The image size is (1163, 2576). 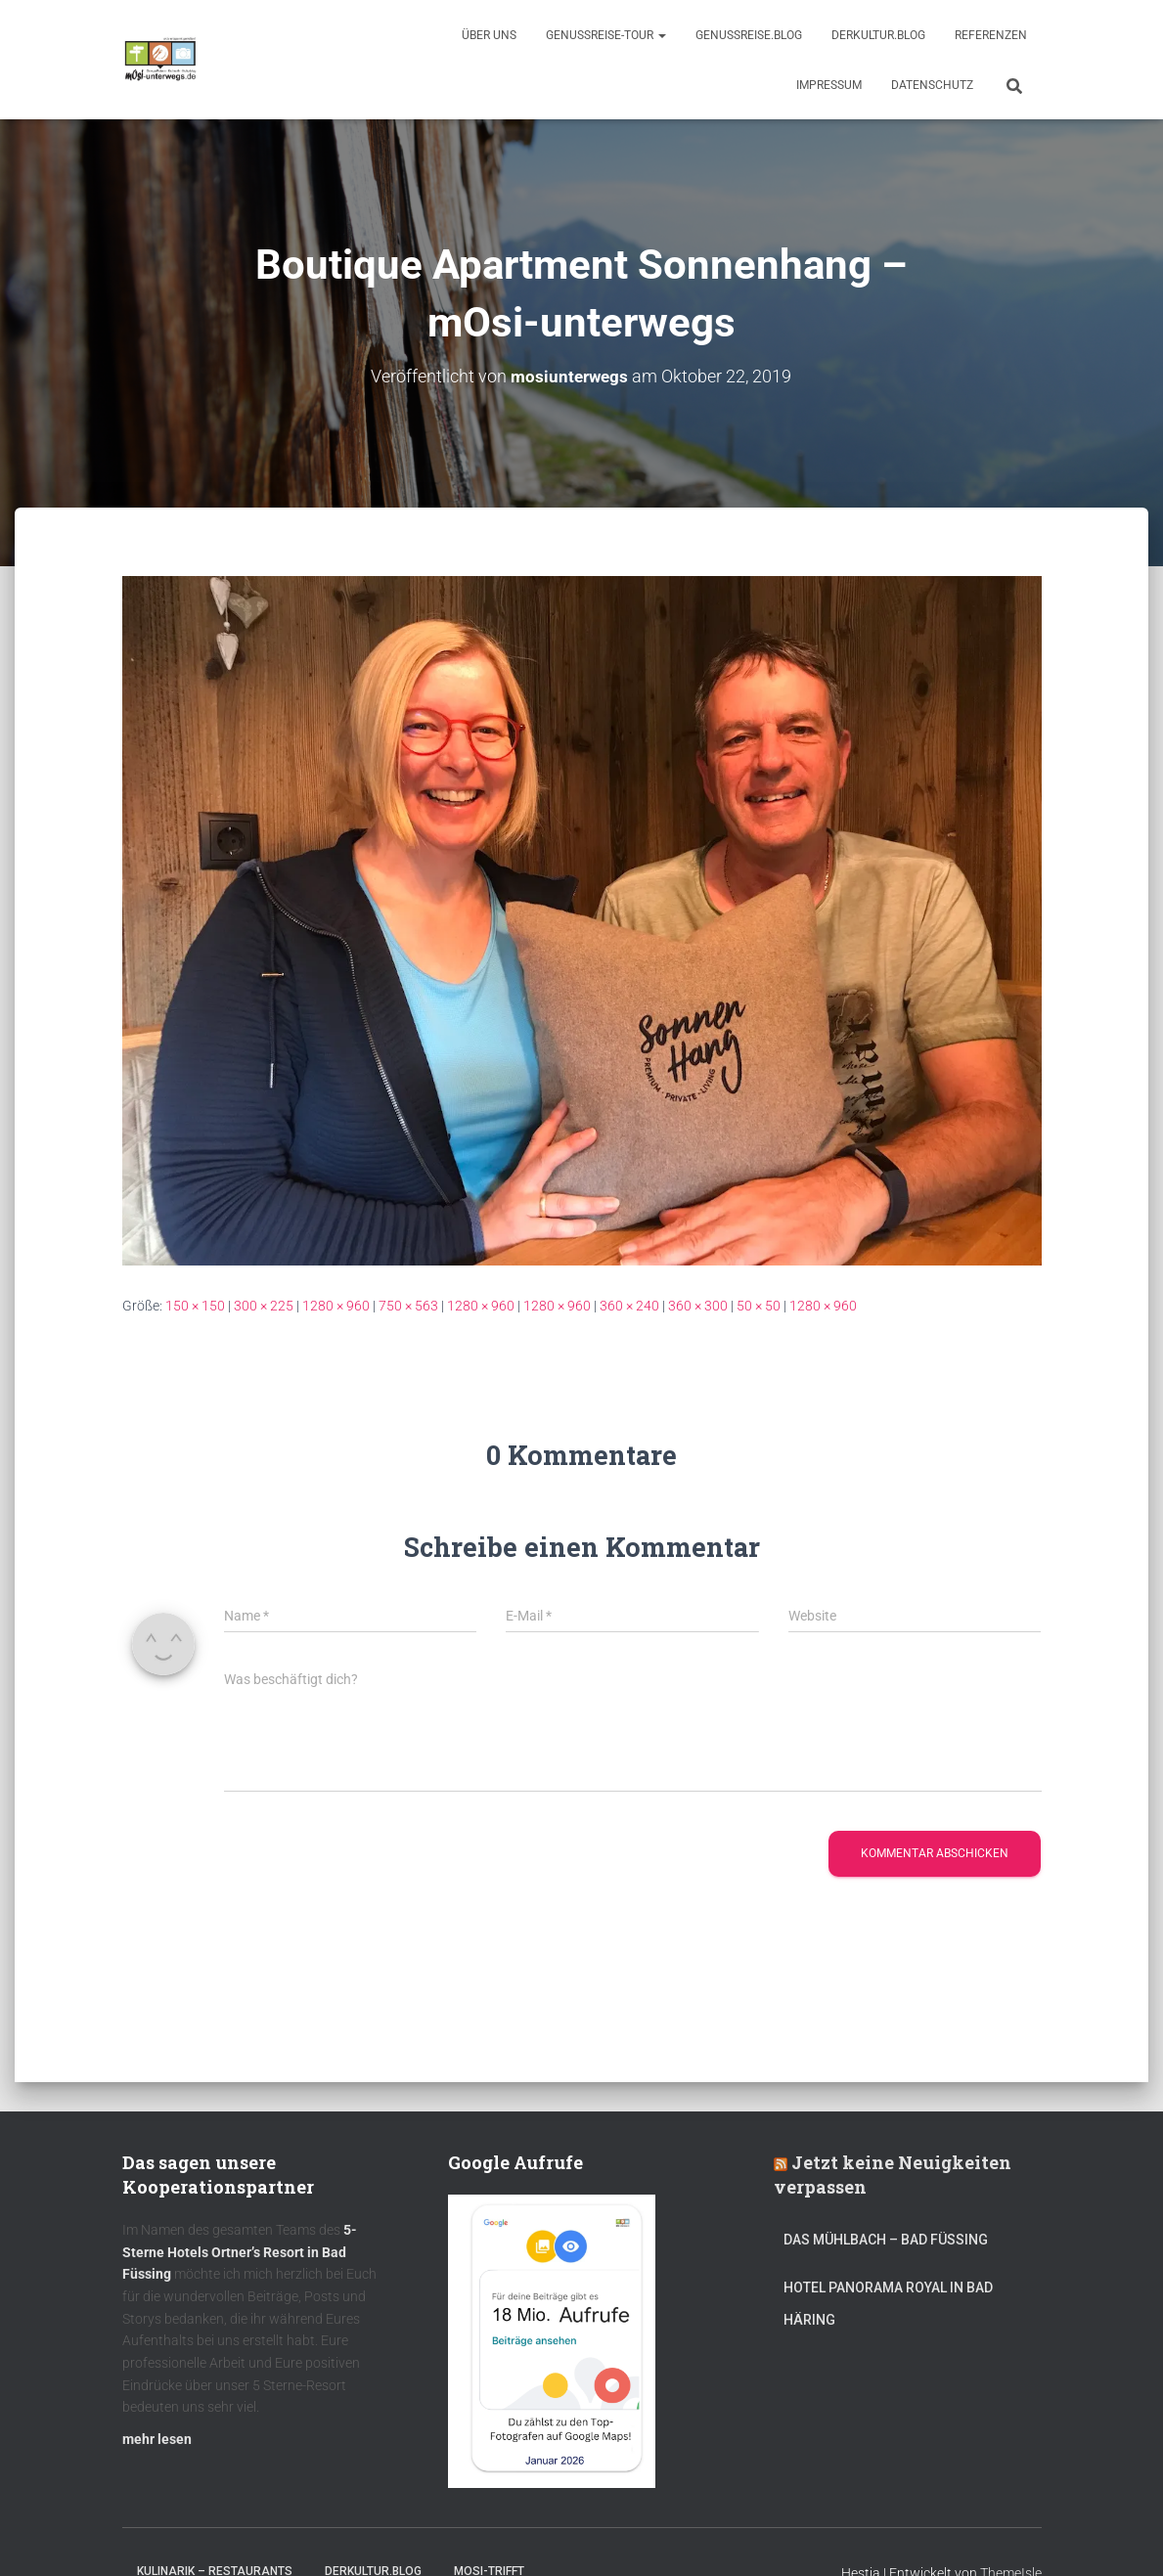 I want to click on 1280 × 960, so click(x=336, y=1305).